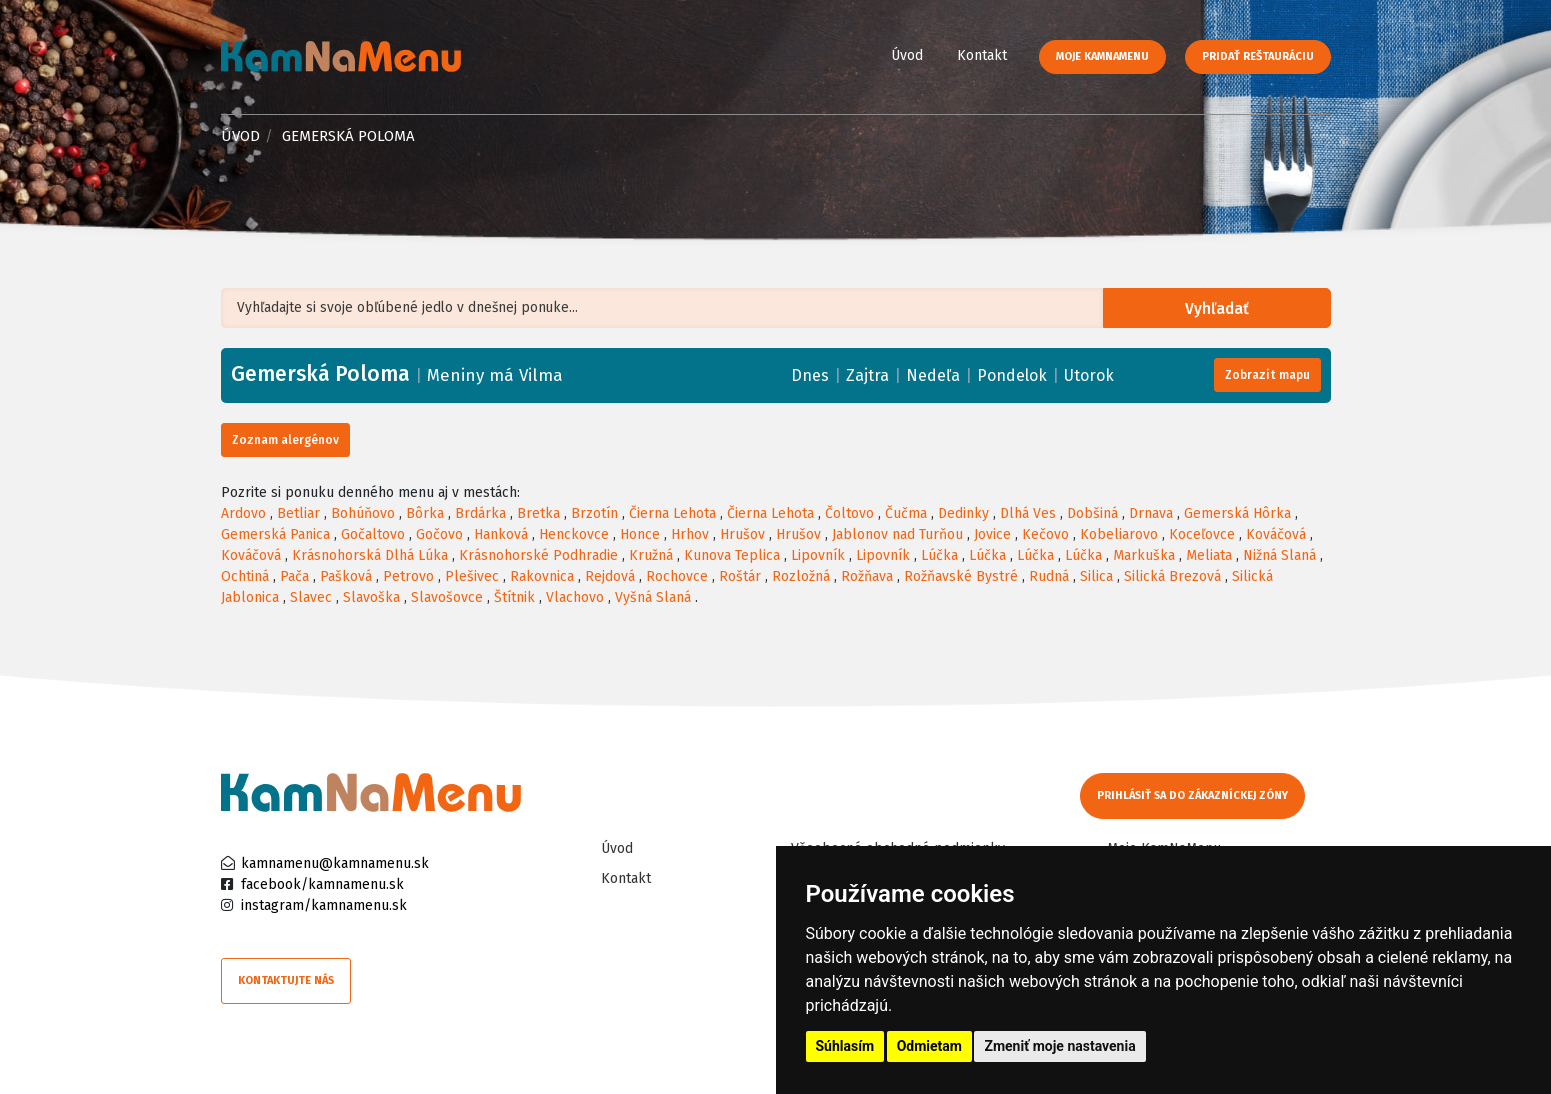  What do you see at coordinates (677, 576) in the screenshot?
I see `Rochovce` at bounding box center [677, 576].